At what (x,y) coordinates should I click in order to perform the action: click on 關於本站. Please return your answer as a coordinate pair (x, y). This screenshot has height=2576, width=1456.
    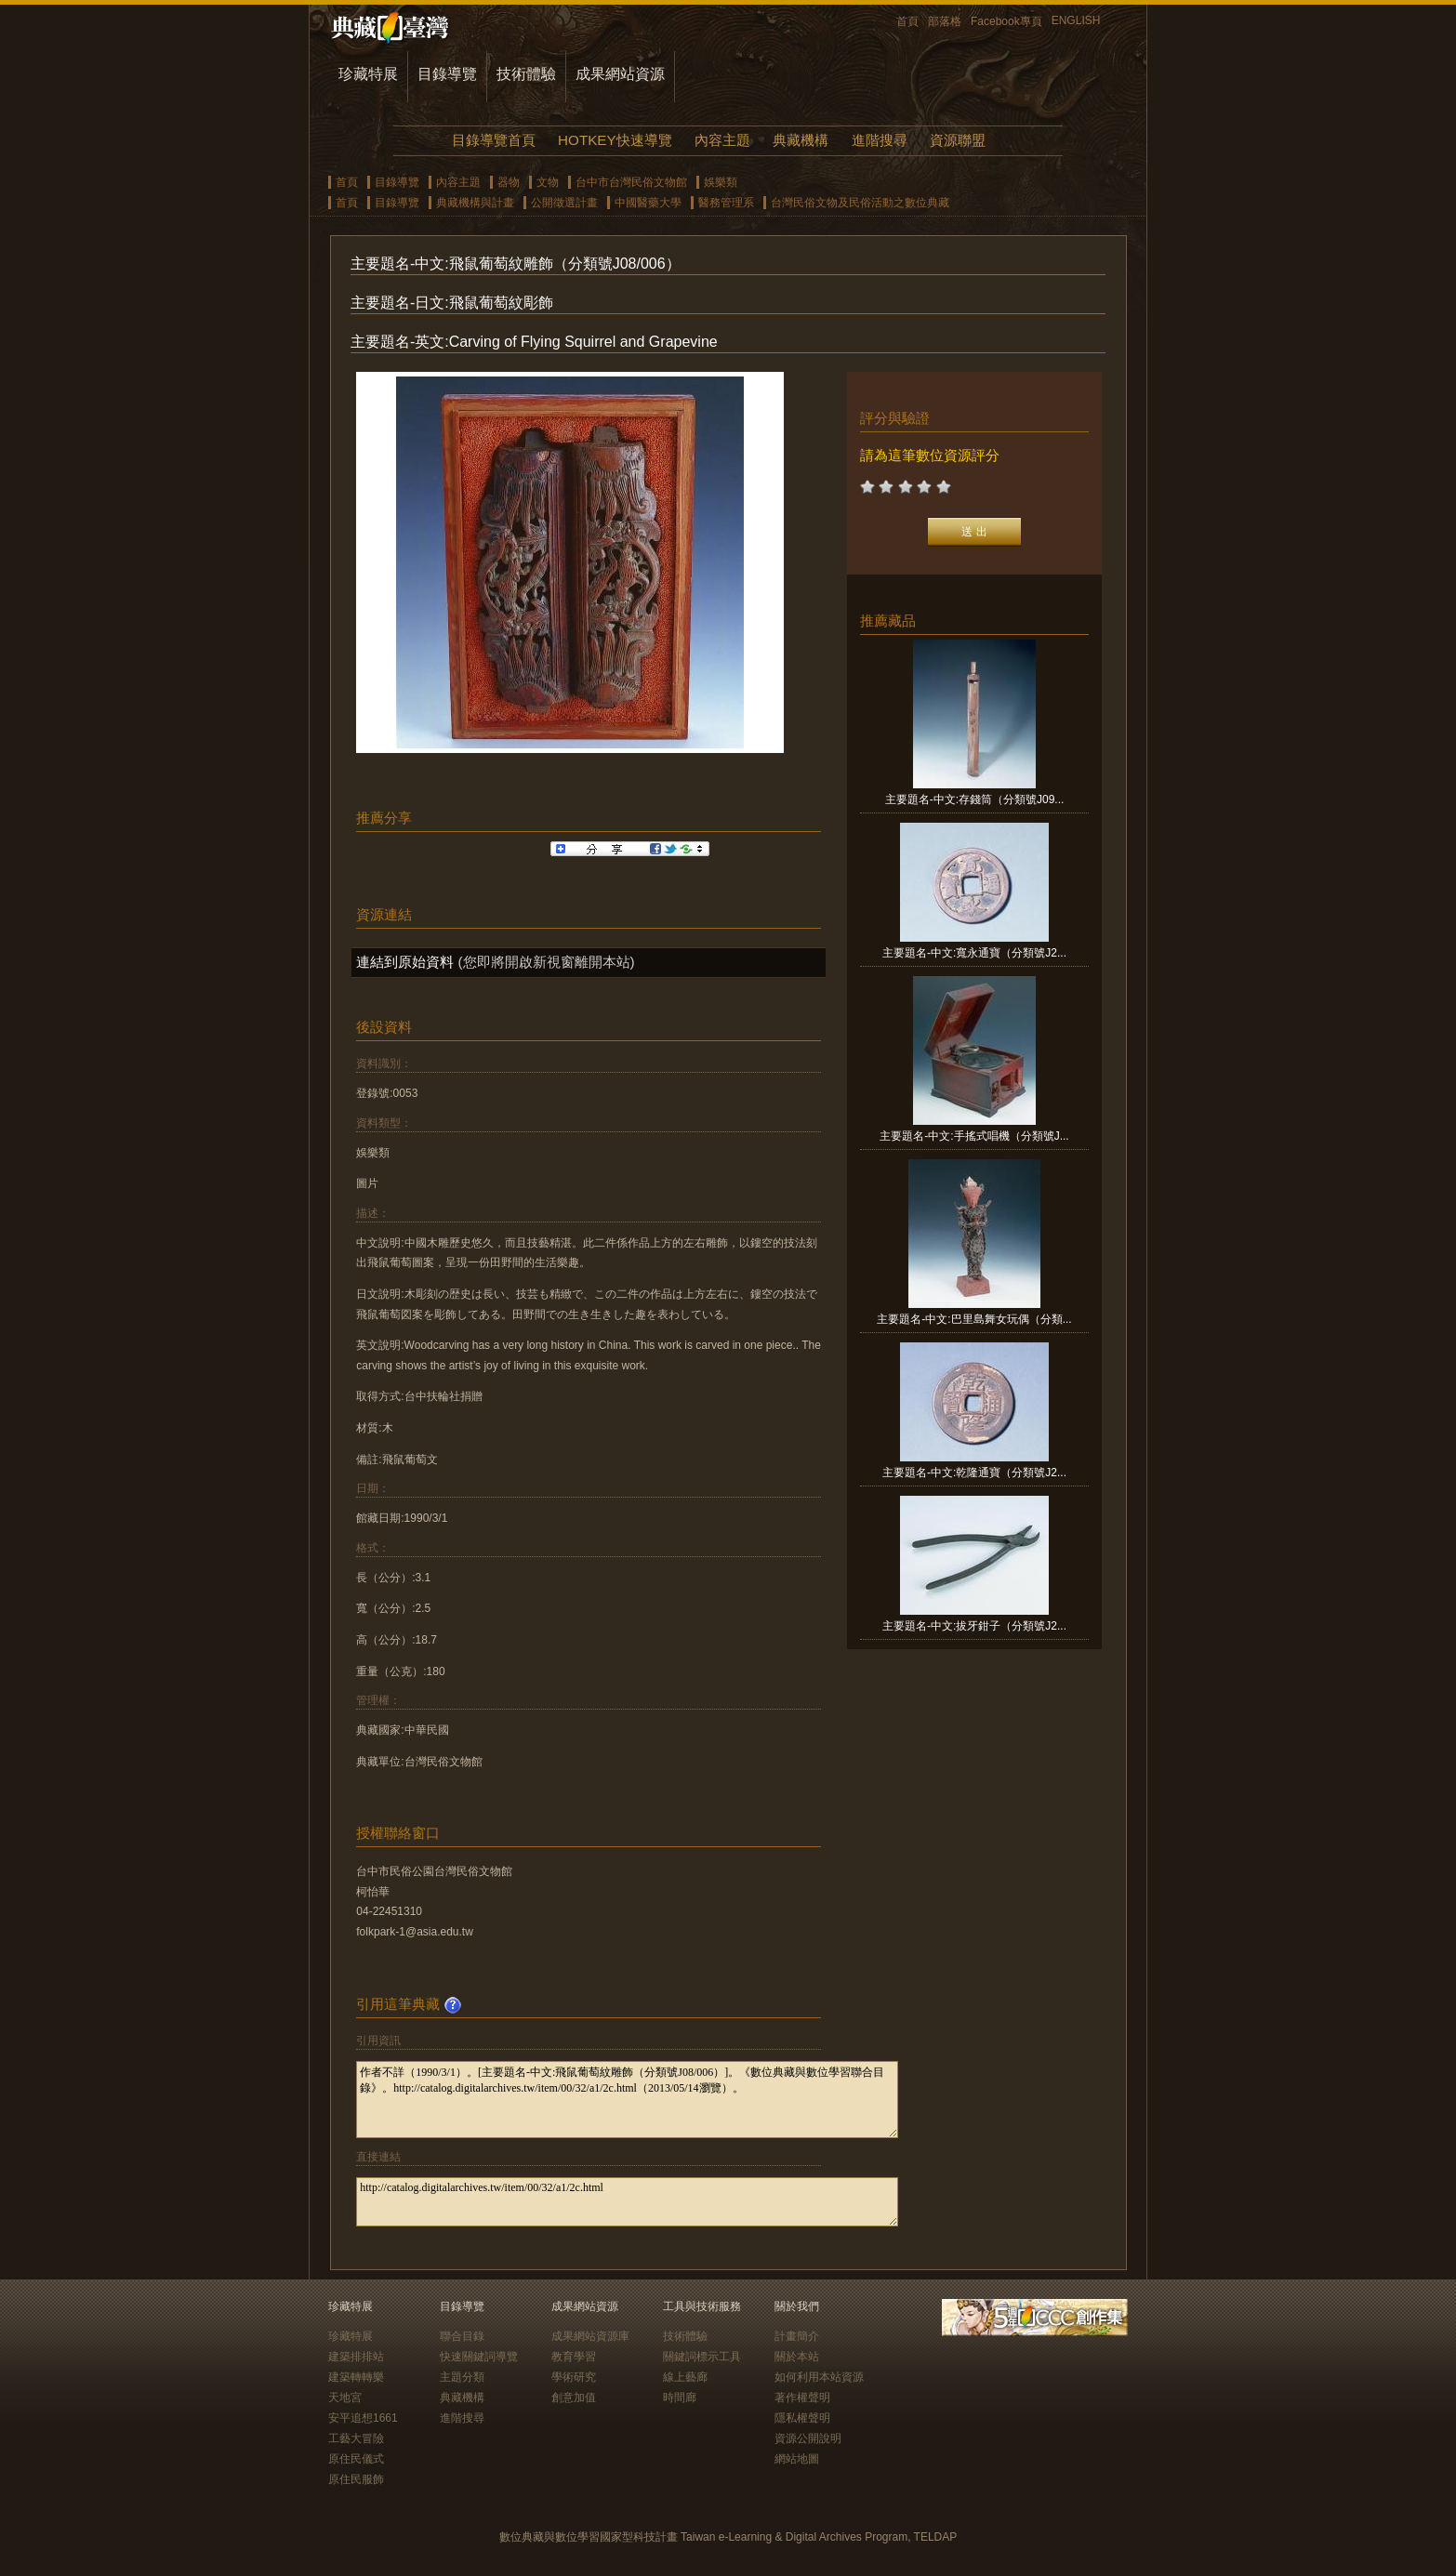
    Looking at the image, I should click on (796, 2356).